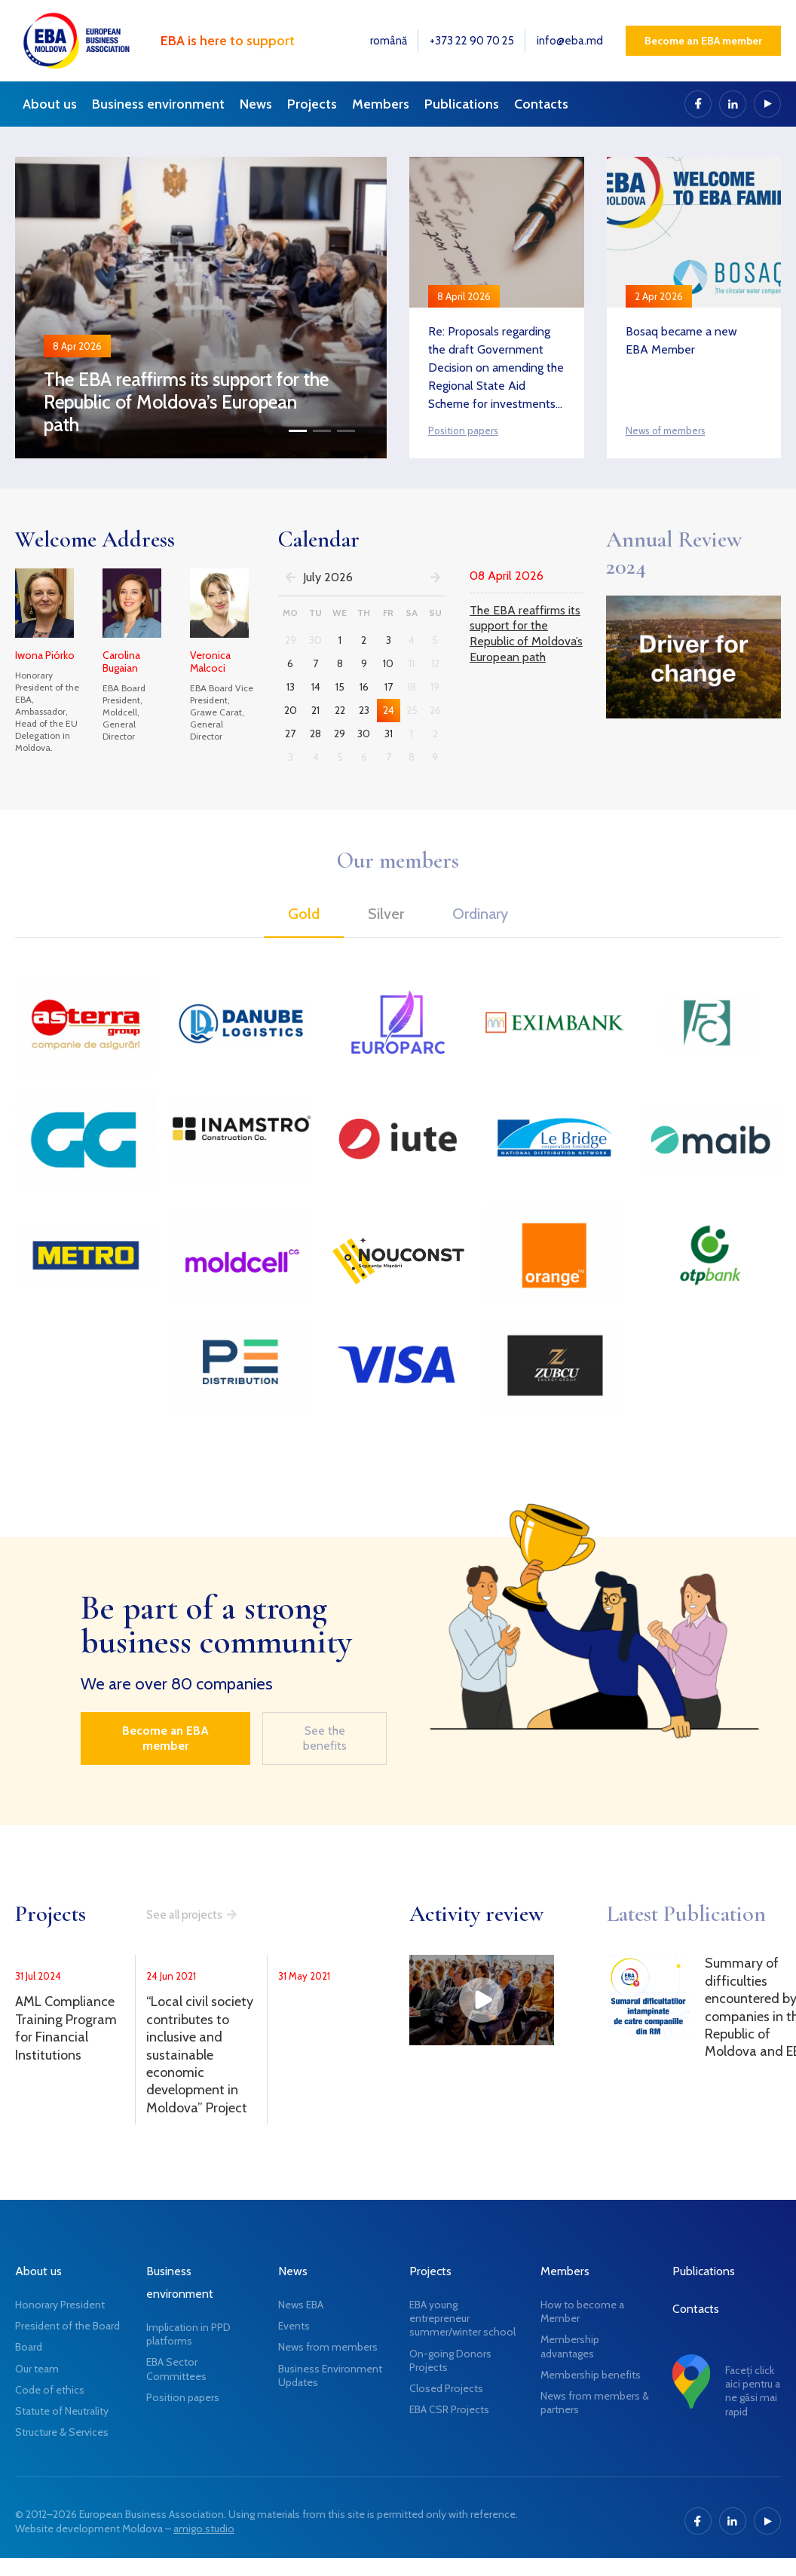 The height and width of the screenshot is (2576, 796). Describe the element at coordinates (199, 2054) in the screenshot. I see `“Local civil society contributes to inclusive and sustainable economic development in Moldova” Project` at that location.